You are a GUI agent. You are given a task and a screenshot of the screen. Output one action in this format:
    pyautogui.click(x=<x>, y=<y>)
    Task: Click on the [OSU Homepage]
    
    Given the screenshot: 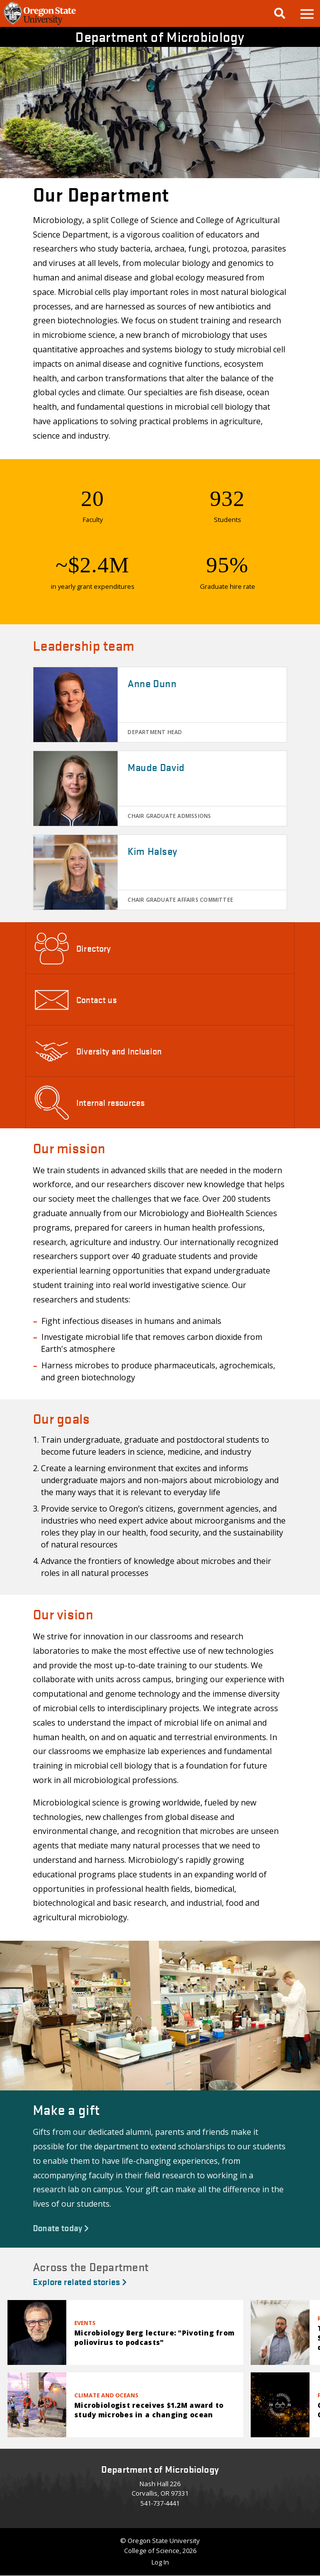 What is the action you would take?
    pyautogui.click(x=40, y=23)
    